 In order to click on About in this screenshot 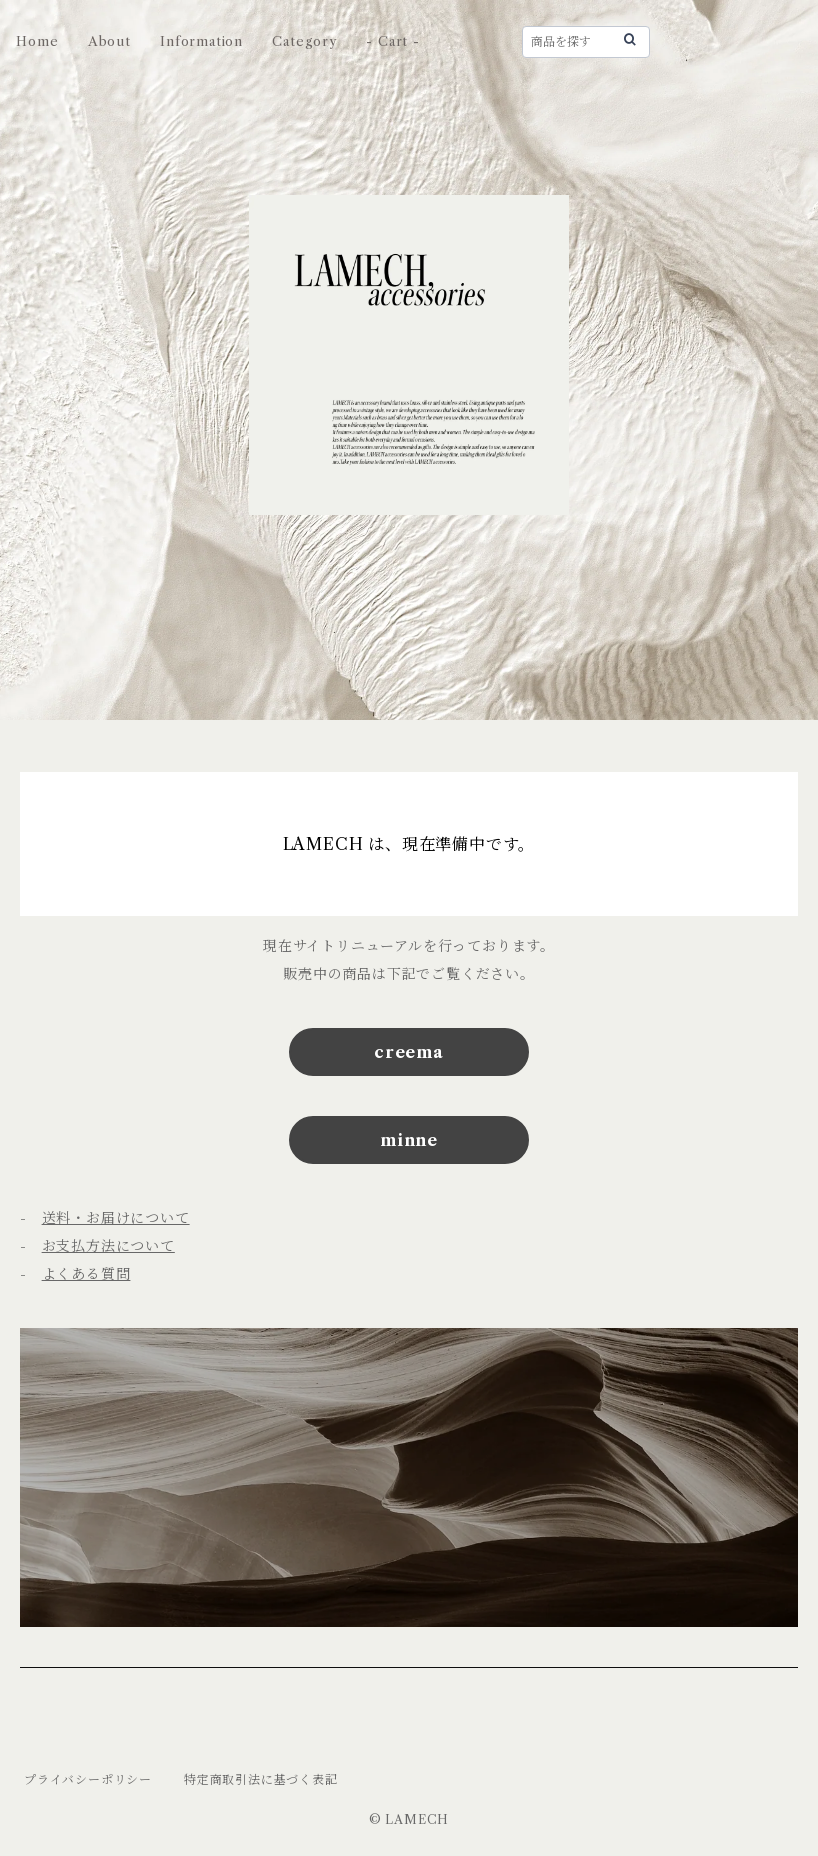, I will do `click(109, 41)`.